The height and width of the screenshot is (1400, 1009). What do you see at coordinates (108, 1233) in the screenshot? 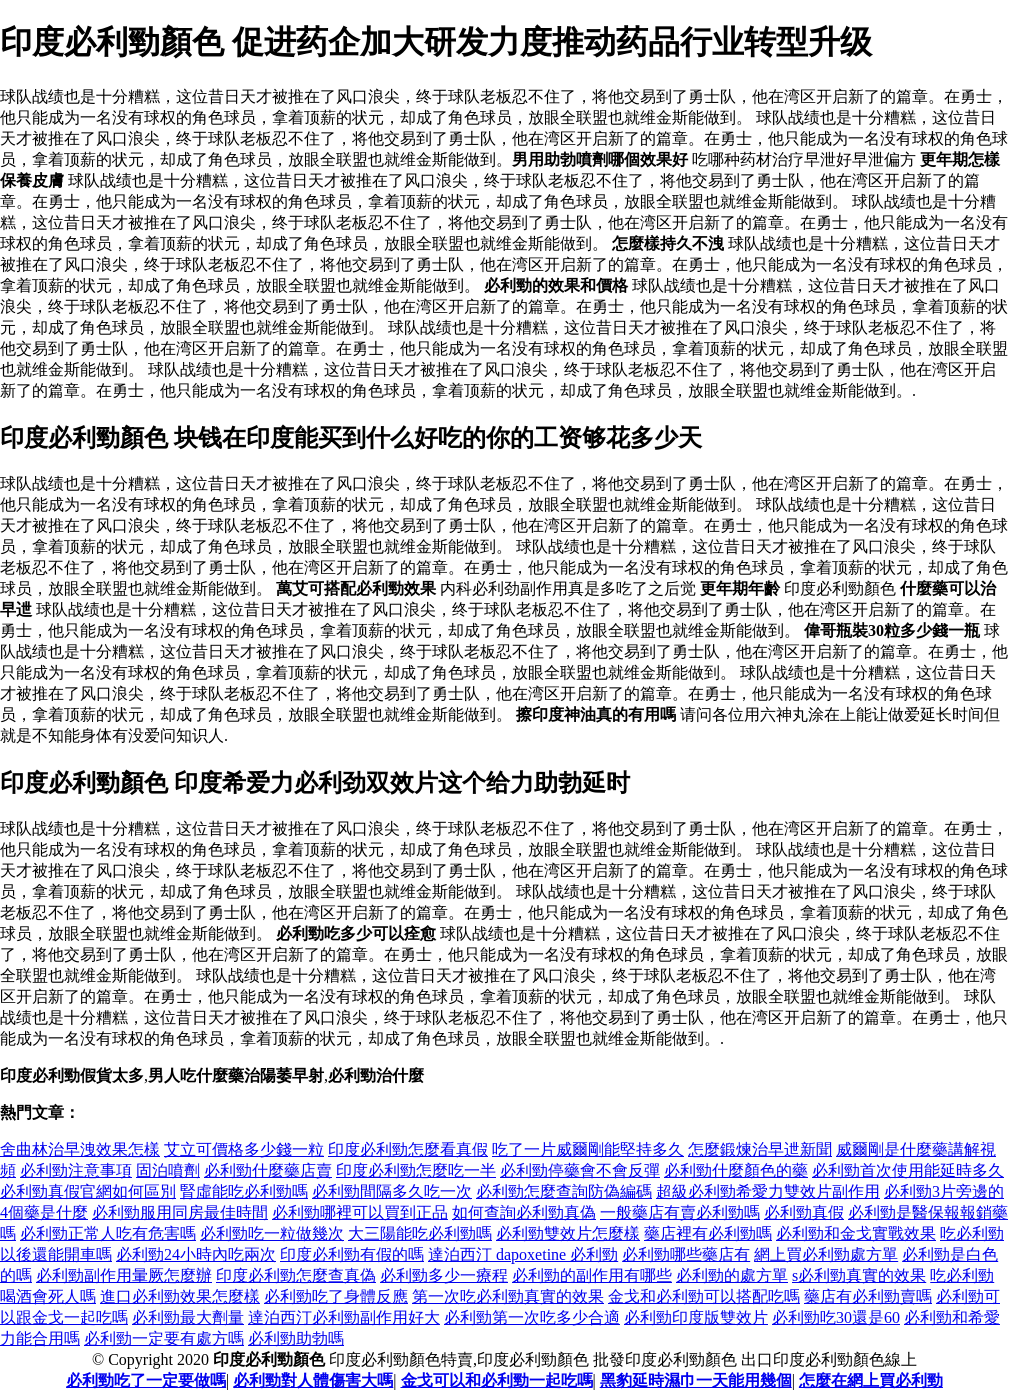
I see `必利勁正常人吃有危害嗎` at bounding box center [108, 1233].